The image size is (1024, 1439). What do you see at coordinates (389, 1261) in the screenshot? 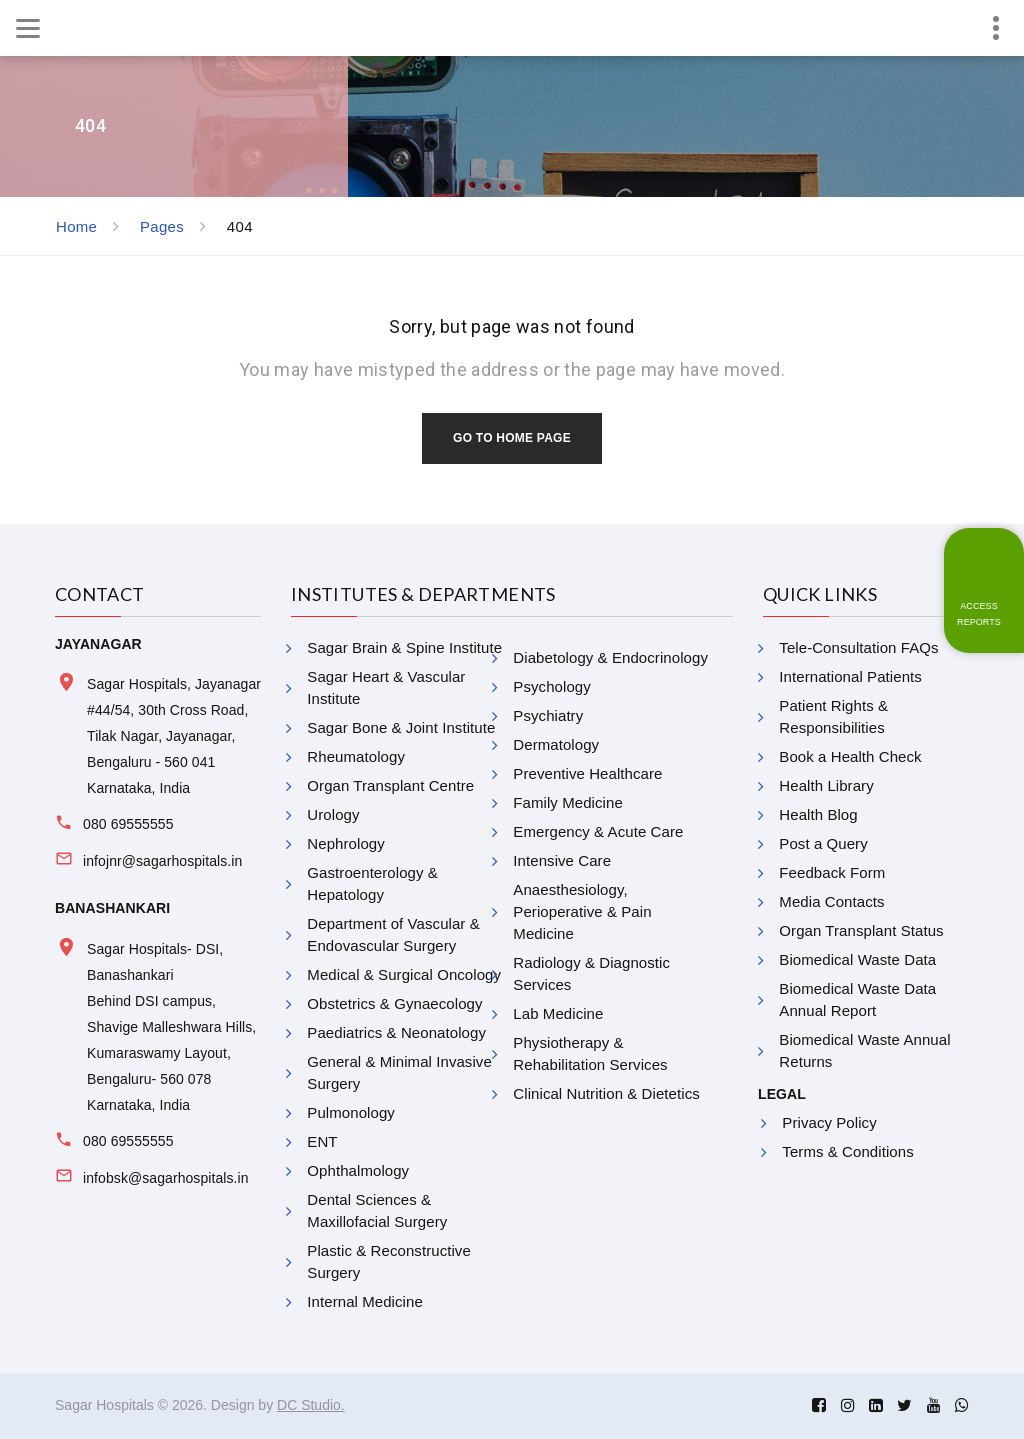
I see `Plastic & Reconstructive Surgery` at bounding box center [389, 1261].